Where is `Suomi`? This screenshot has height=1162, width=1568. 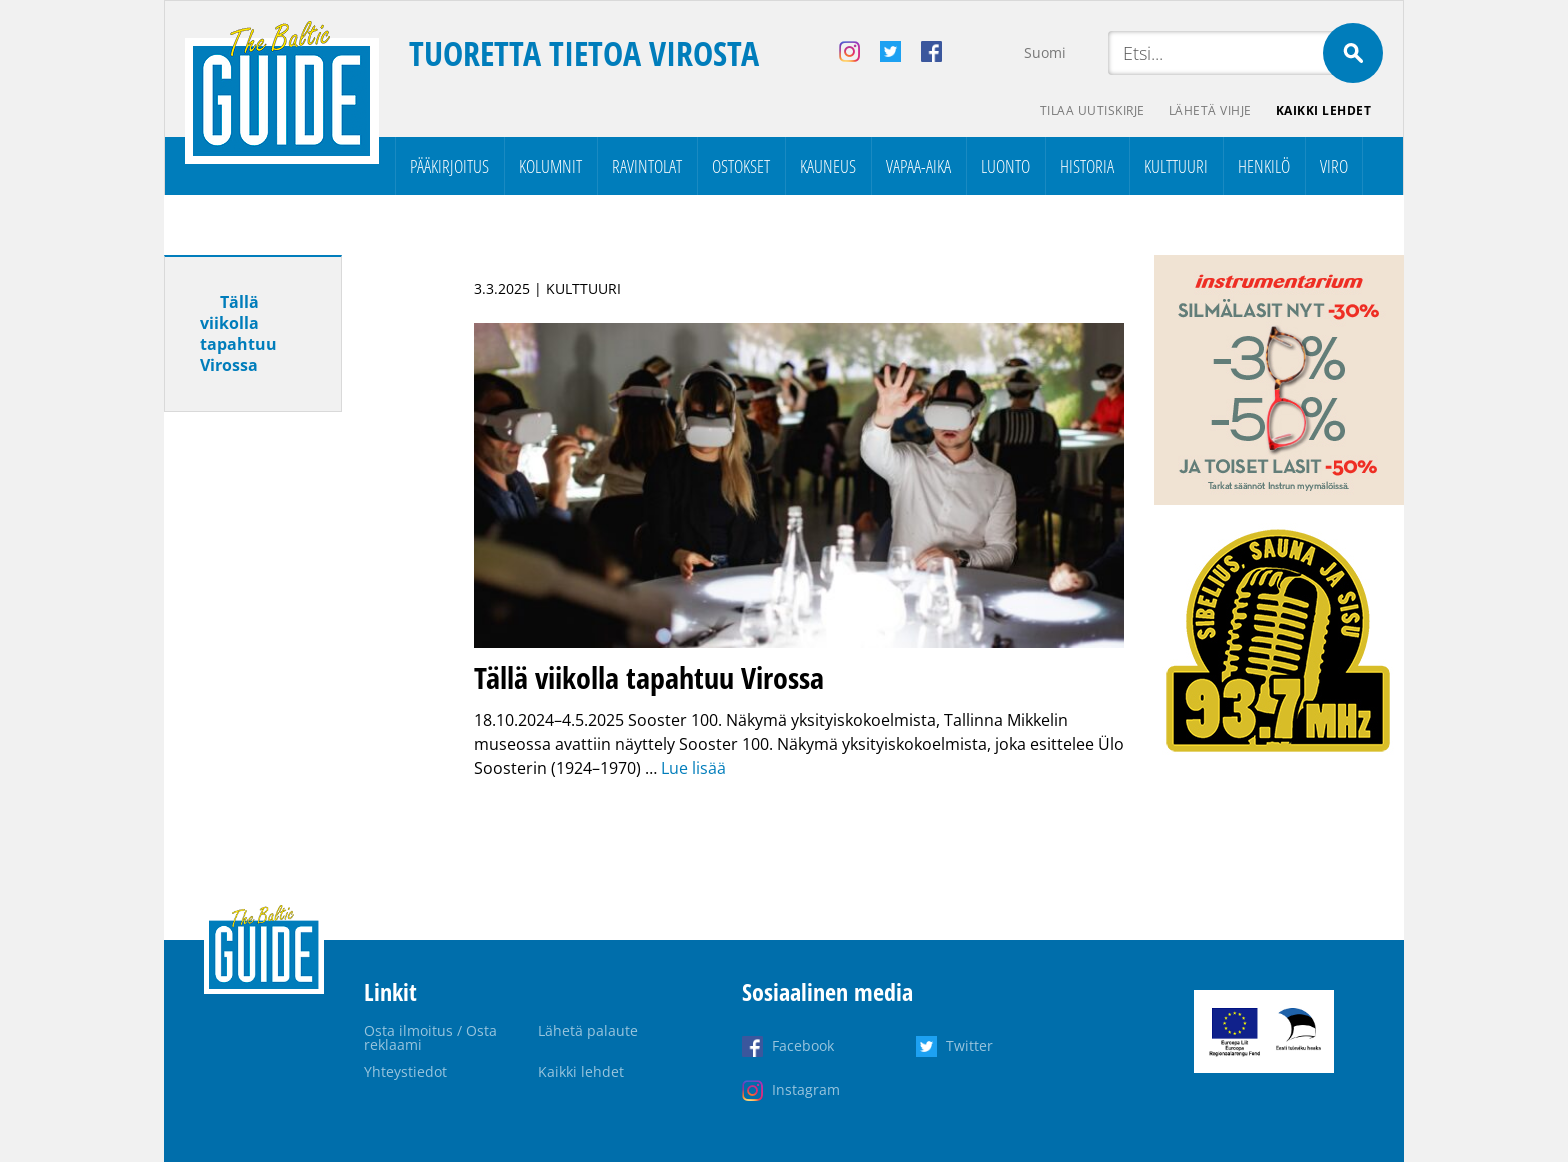 Suomi is located at coordinates (1045, 52).